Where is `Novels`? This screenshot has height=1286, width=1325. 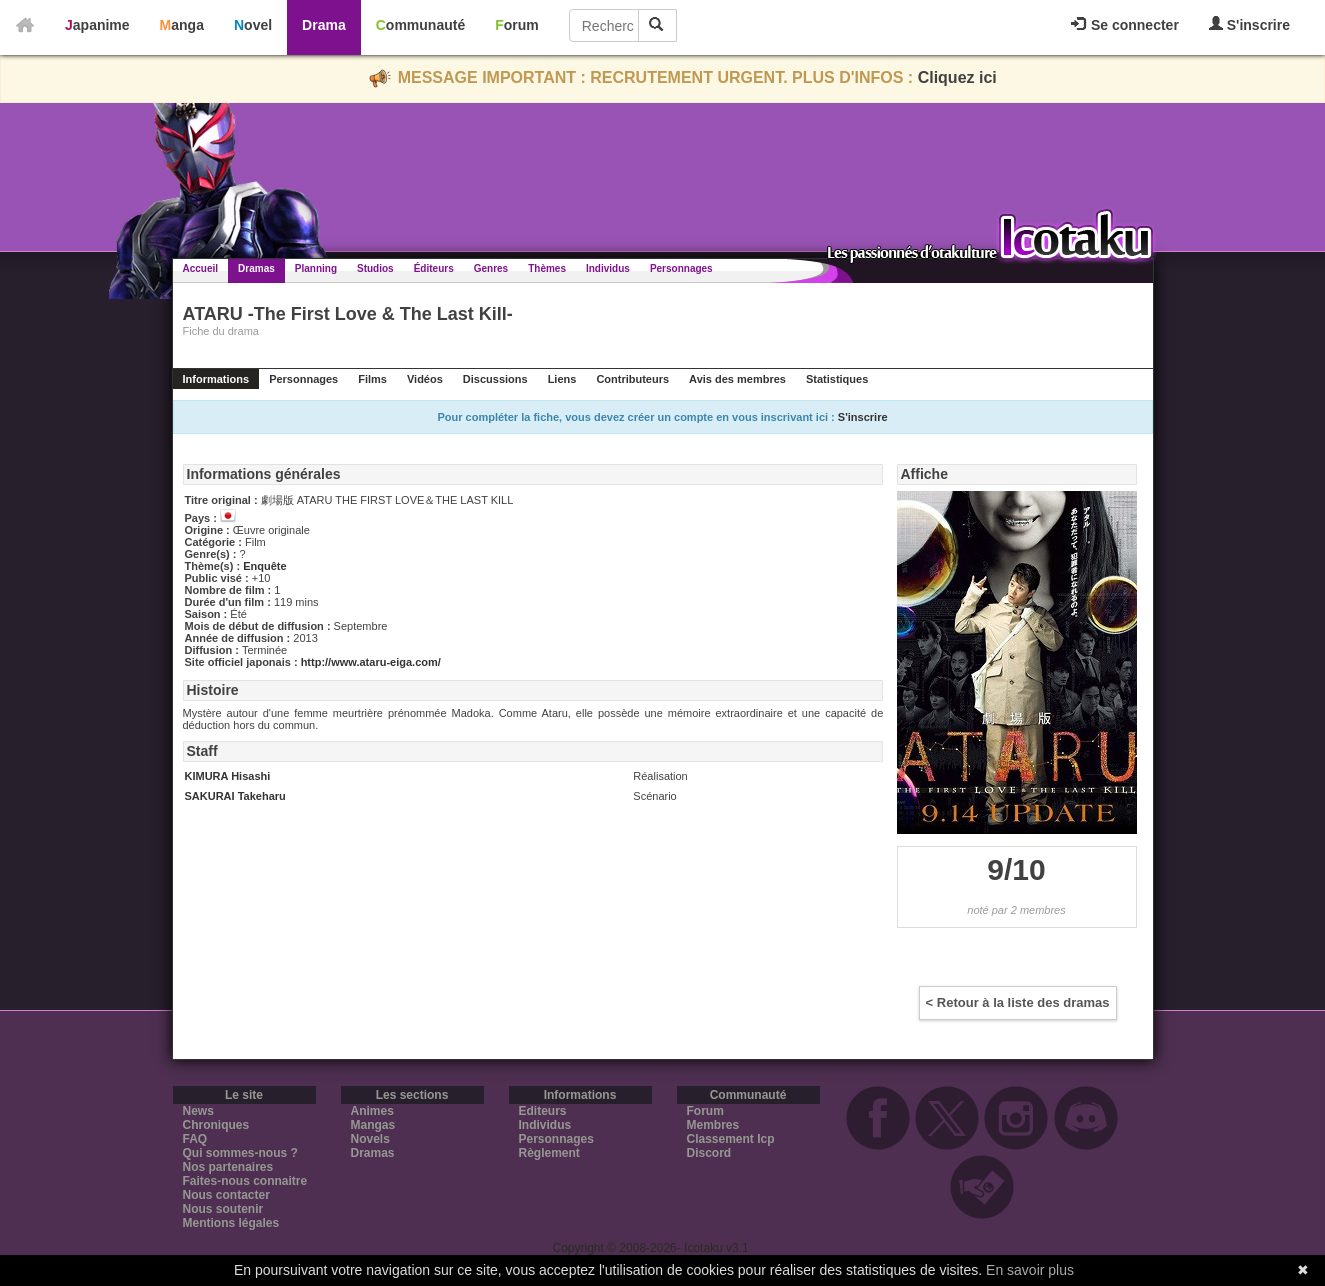
Novels is located at coordinates (370, 1139).